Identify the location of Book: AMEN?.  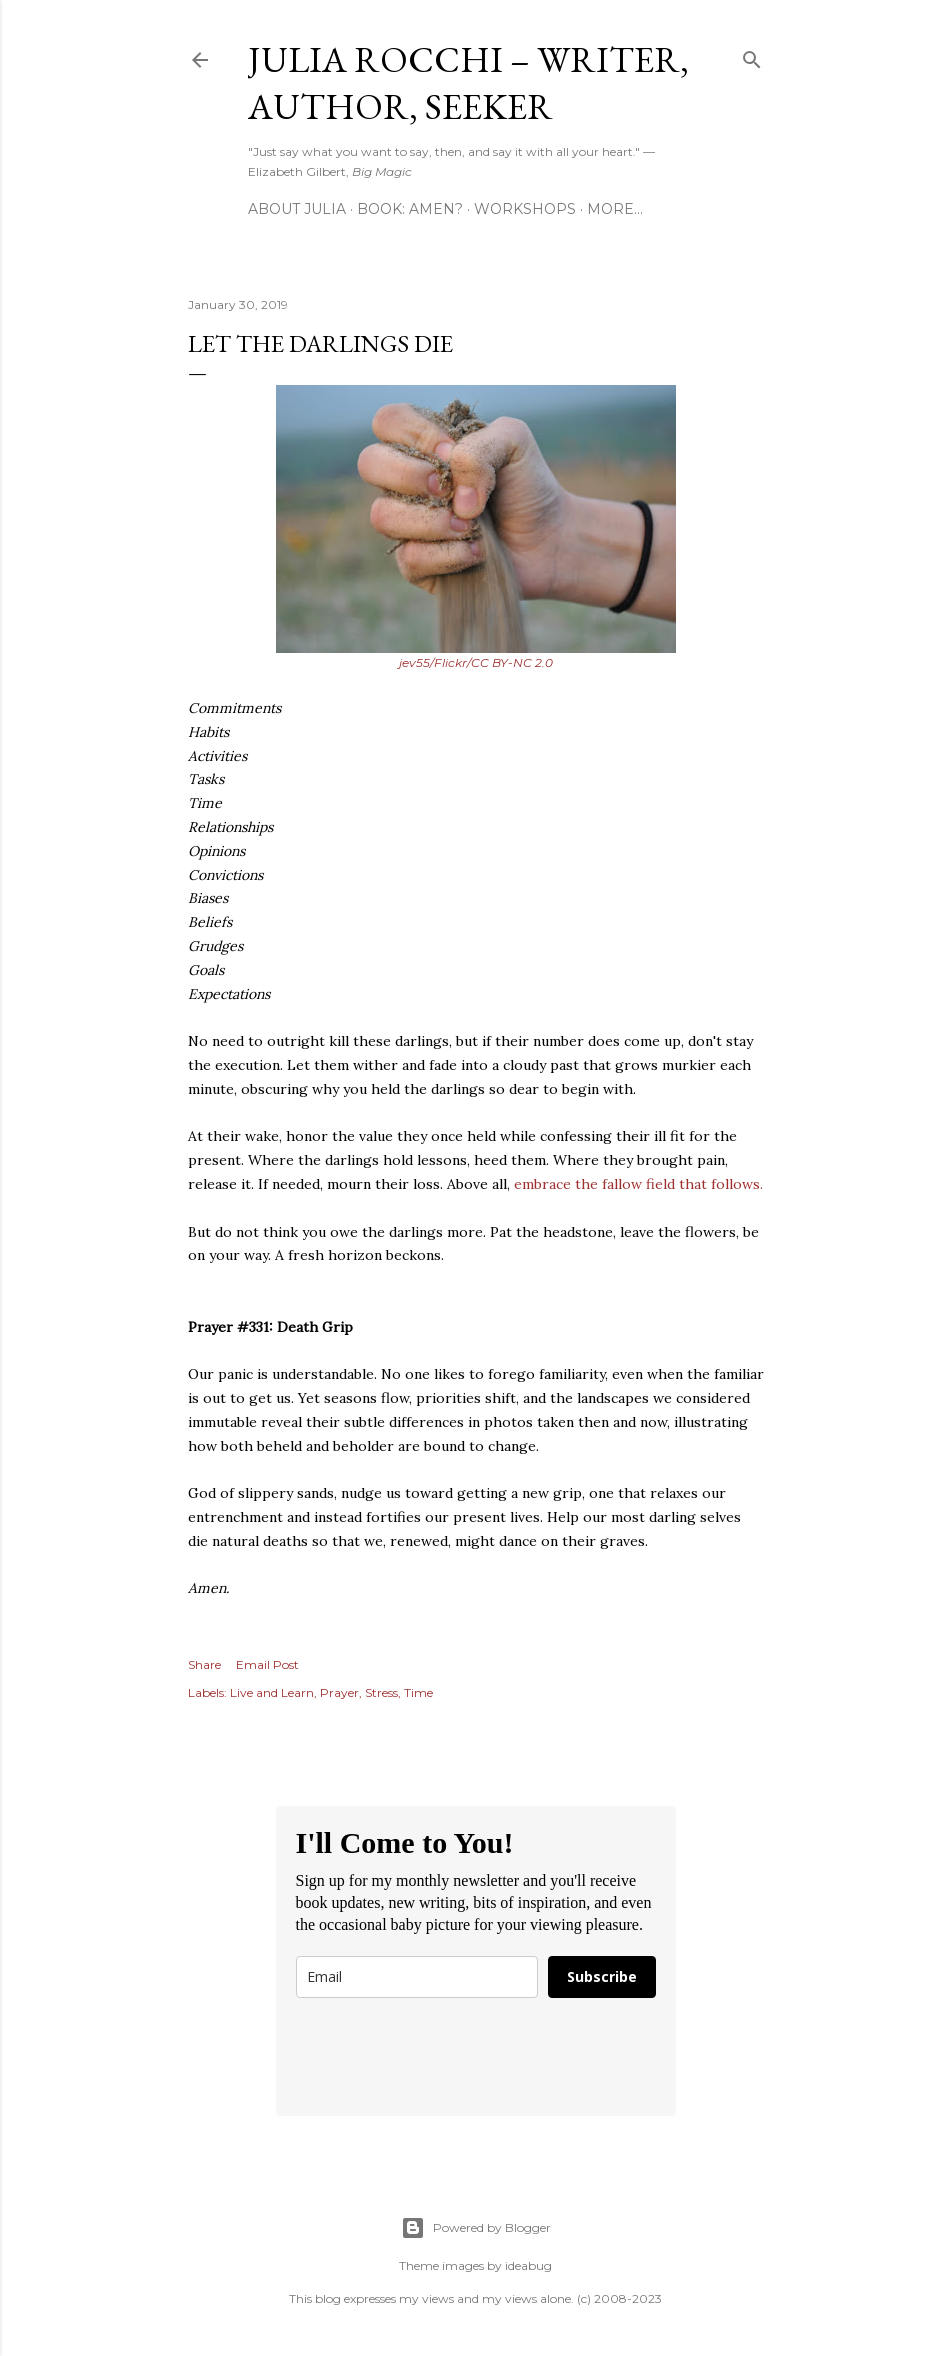
(410, 209).